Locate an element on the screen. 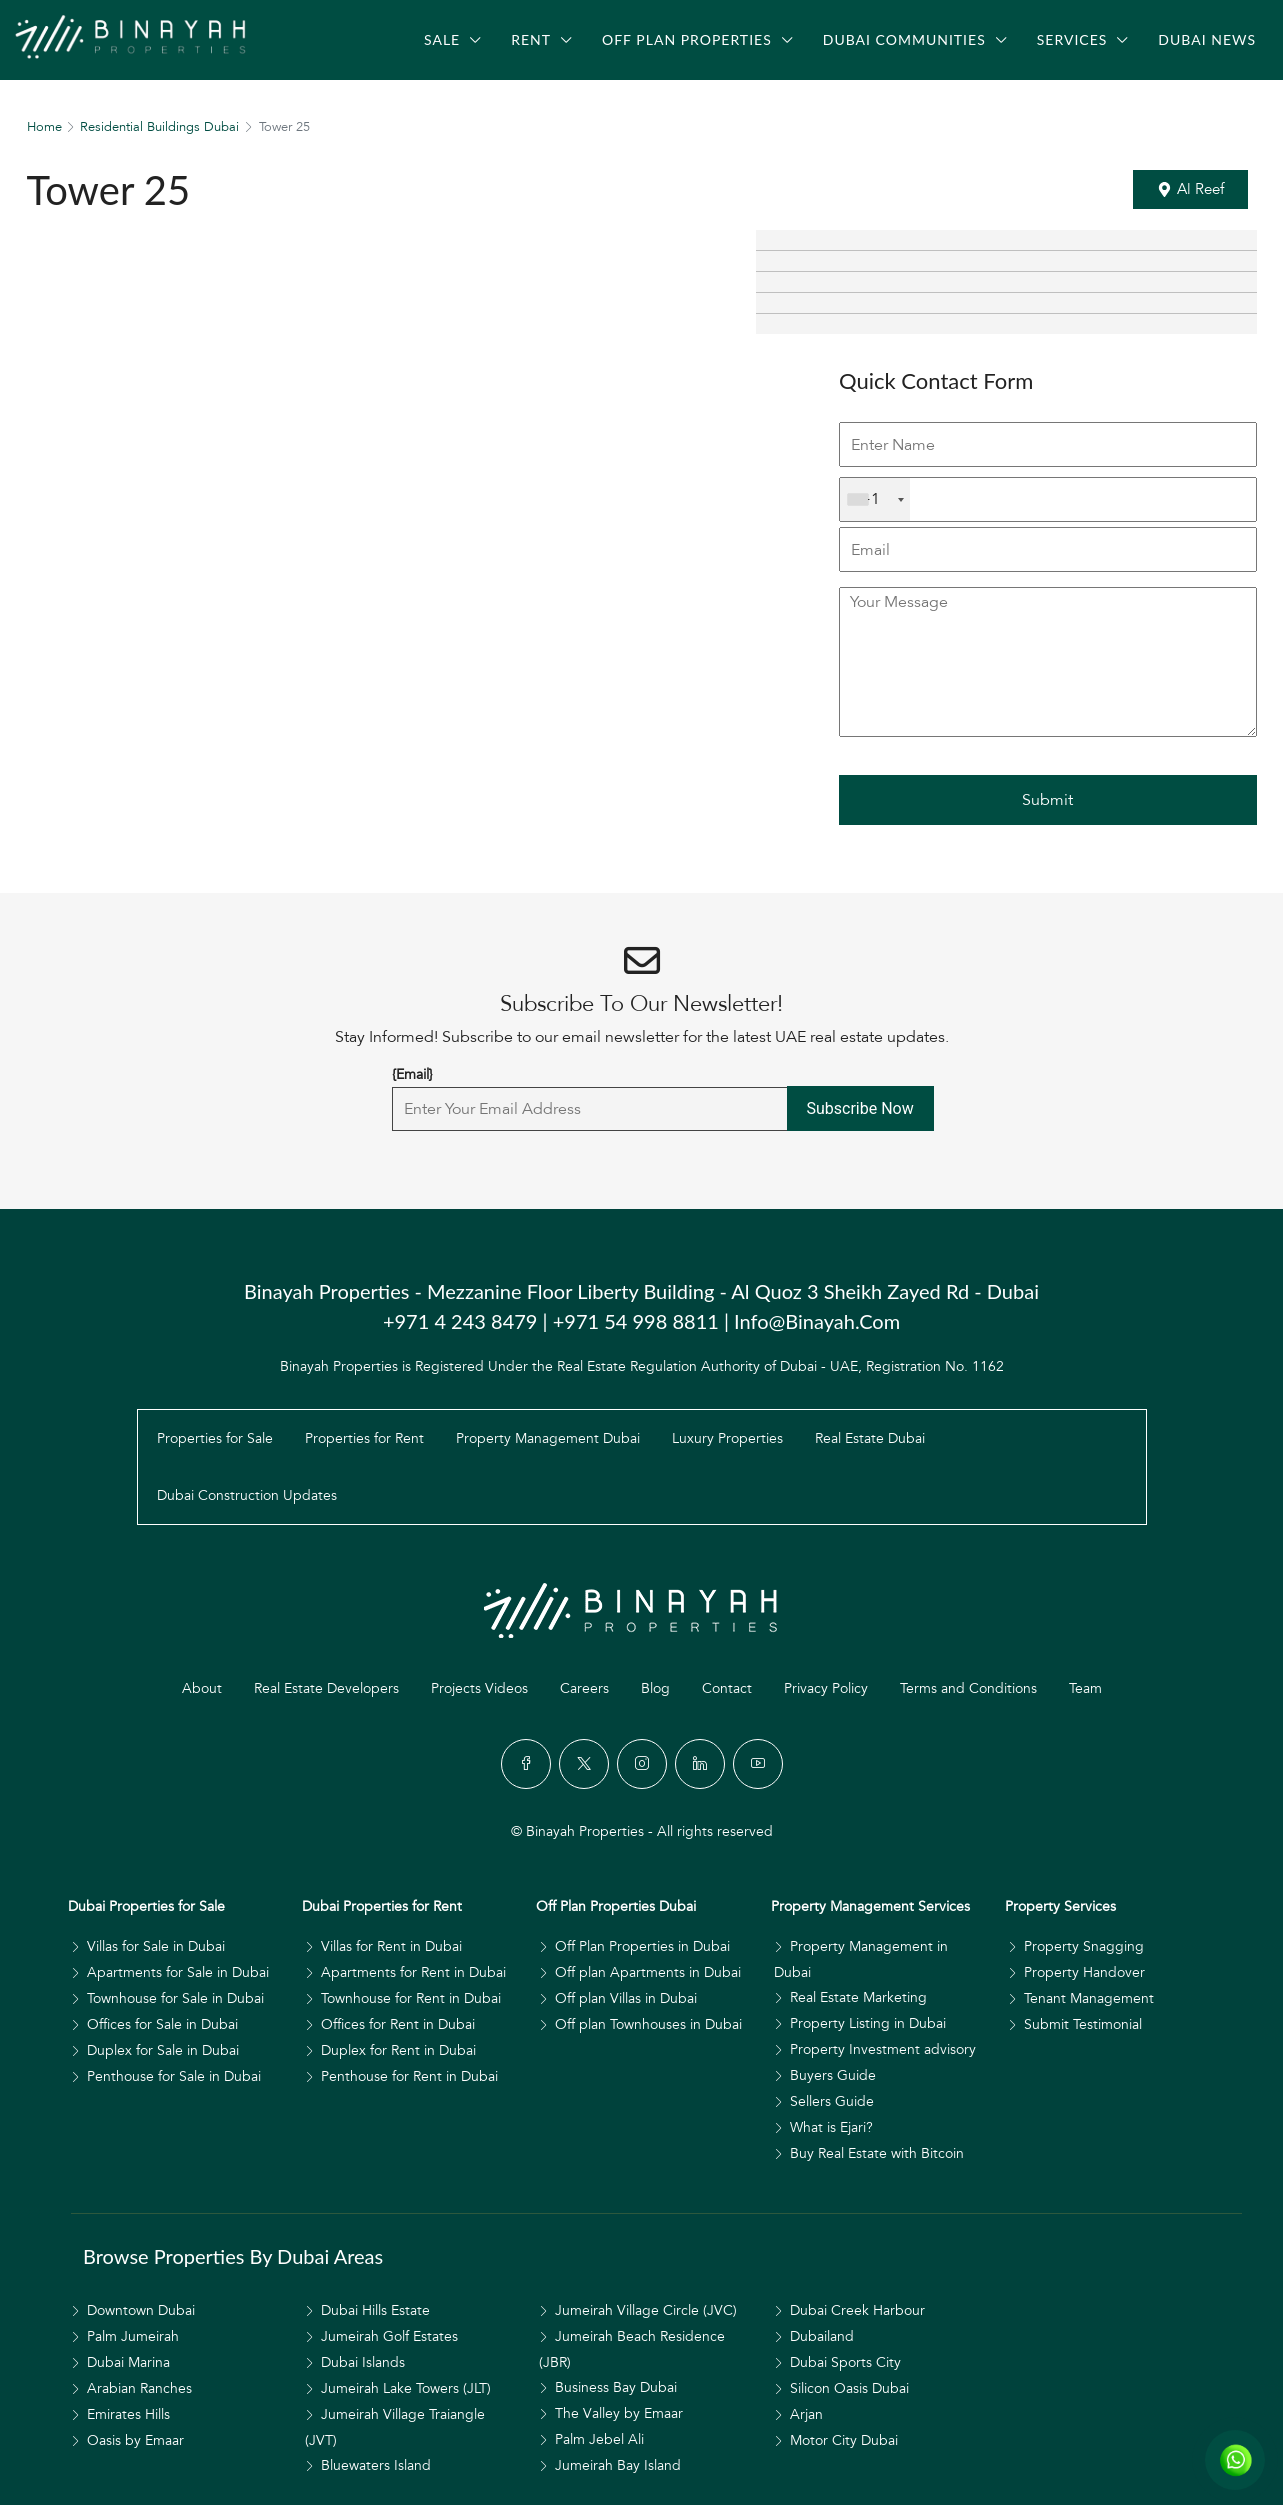 The height and width of the screenshot is (2505, 1283). Dubai News is located at coordinates (1207, 39).